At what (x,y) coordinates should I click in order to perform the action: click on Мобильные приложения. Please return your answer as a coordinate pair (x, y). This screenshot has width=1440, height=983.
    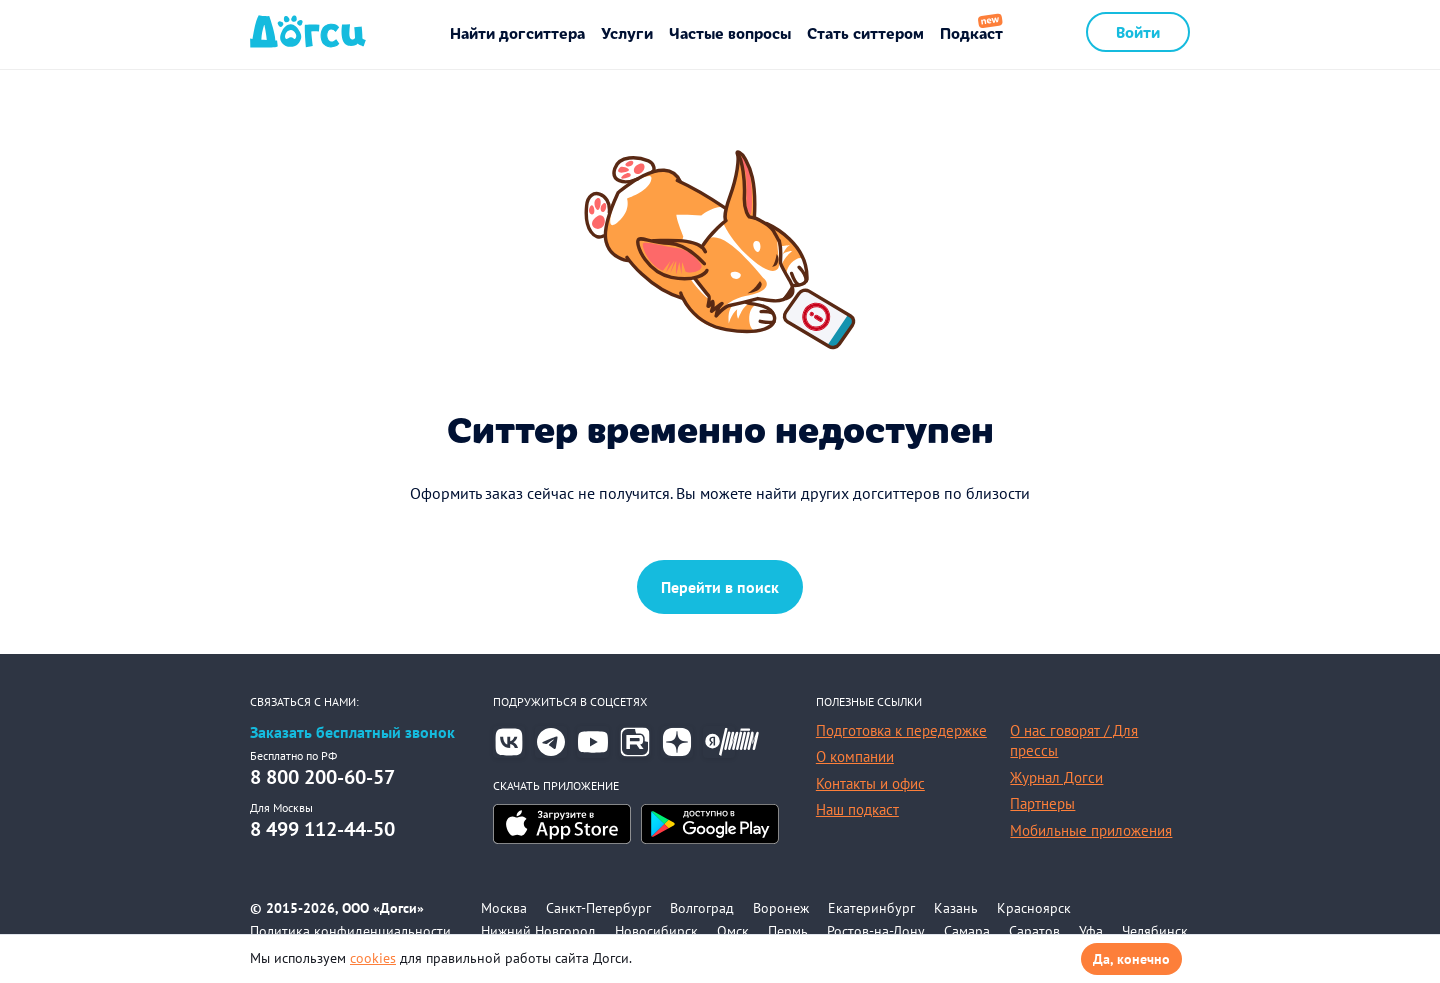
    Looking at the image, I should click on (1091, 830).